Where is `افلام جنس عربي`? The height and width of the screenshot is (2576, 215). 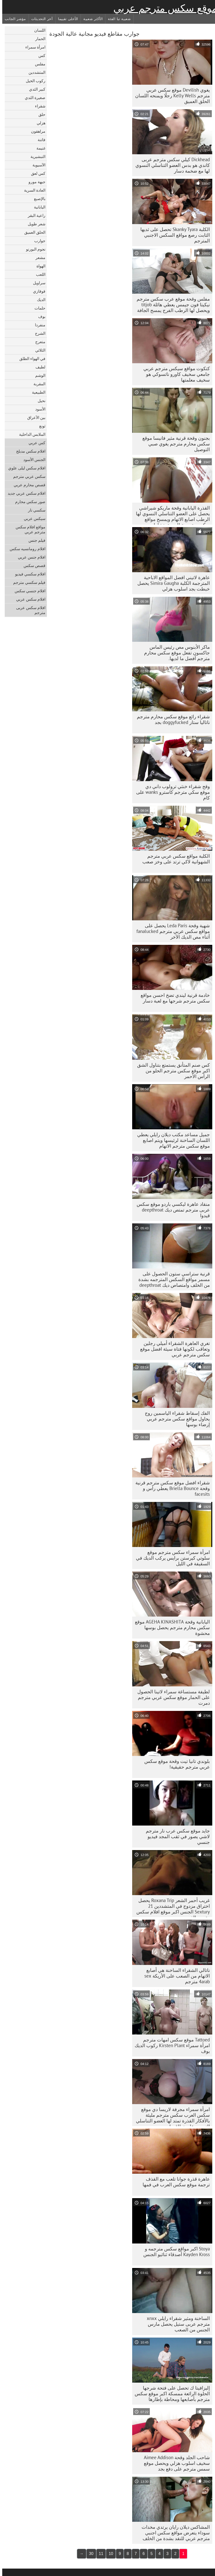 افلام جنس عربي is located at coordinates (29, 557).